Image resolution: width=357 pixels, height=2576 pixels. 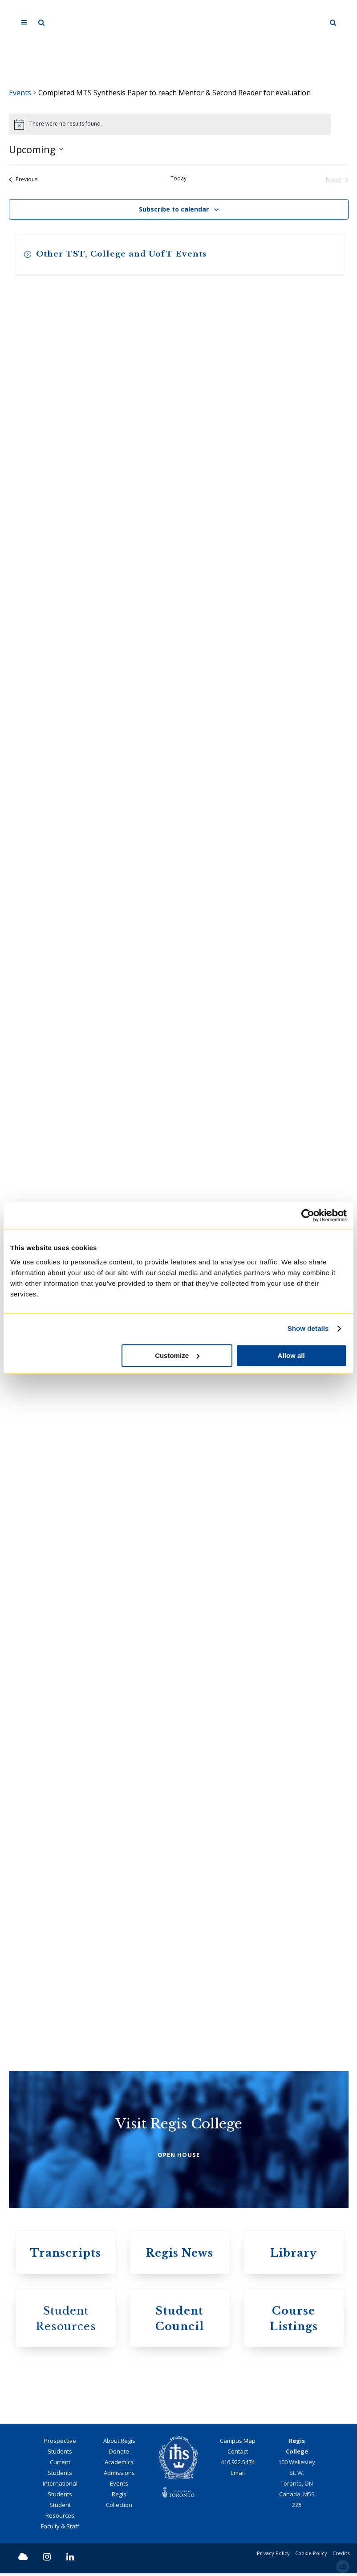 What do you see at coordinates (119, 2475) in the screenshot?
I see `Admissions` at bounding box center [119, 2475].